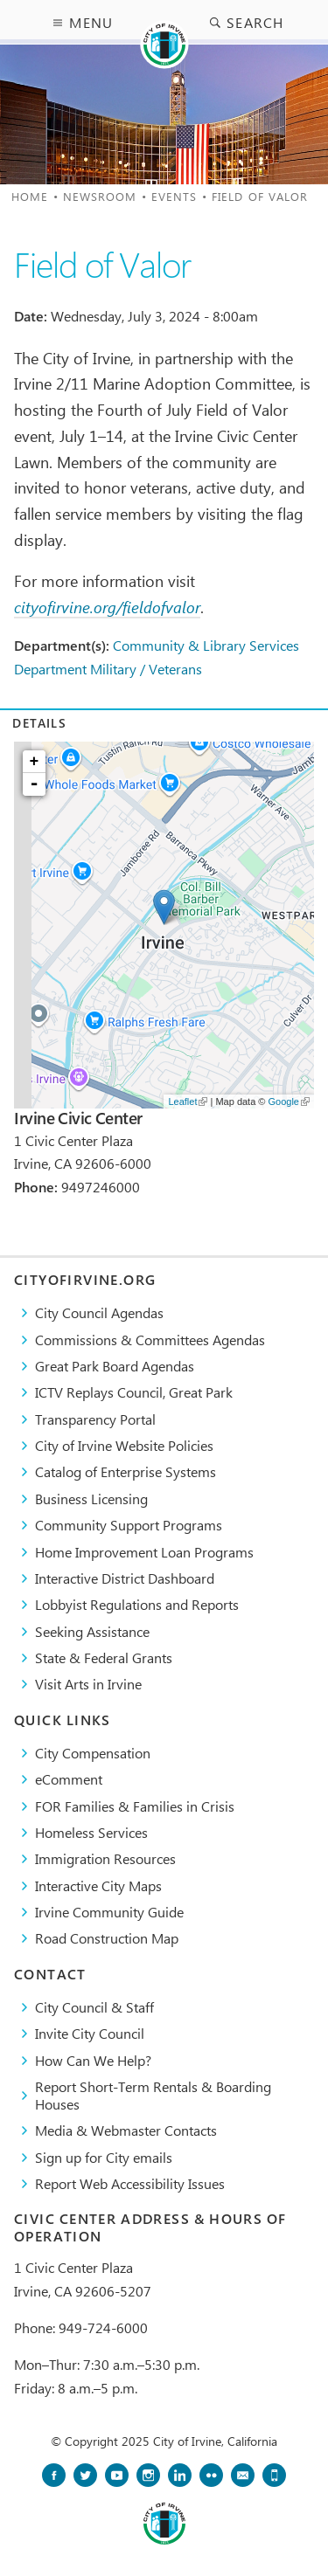 The width and height of the screenshot is (328, 2576). I want to click on Home, so click(29, 196).